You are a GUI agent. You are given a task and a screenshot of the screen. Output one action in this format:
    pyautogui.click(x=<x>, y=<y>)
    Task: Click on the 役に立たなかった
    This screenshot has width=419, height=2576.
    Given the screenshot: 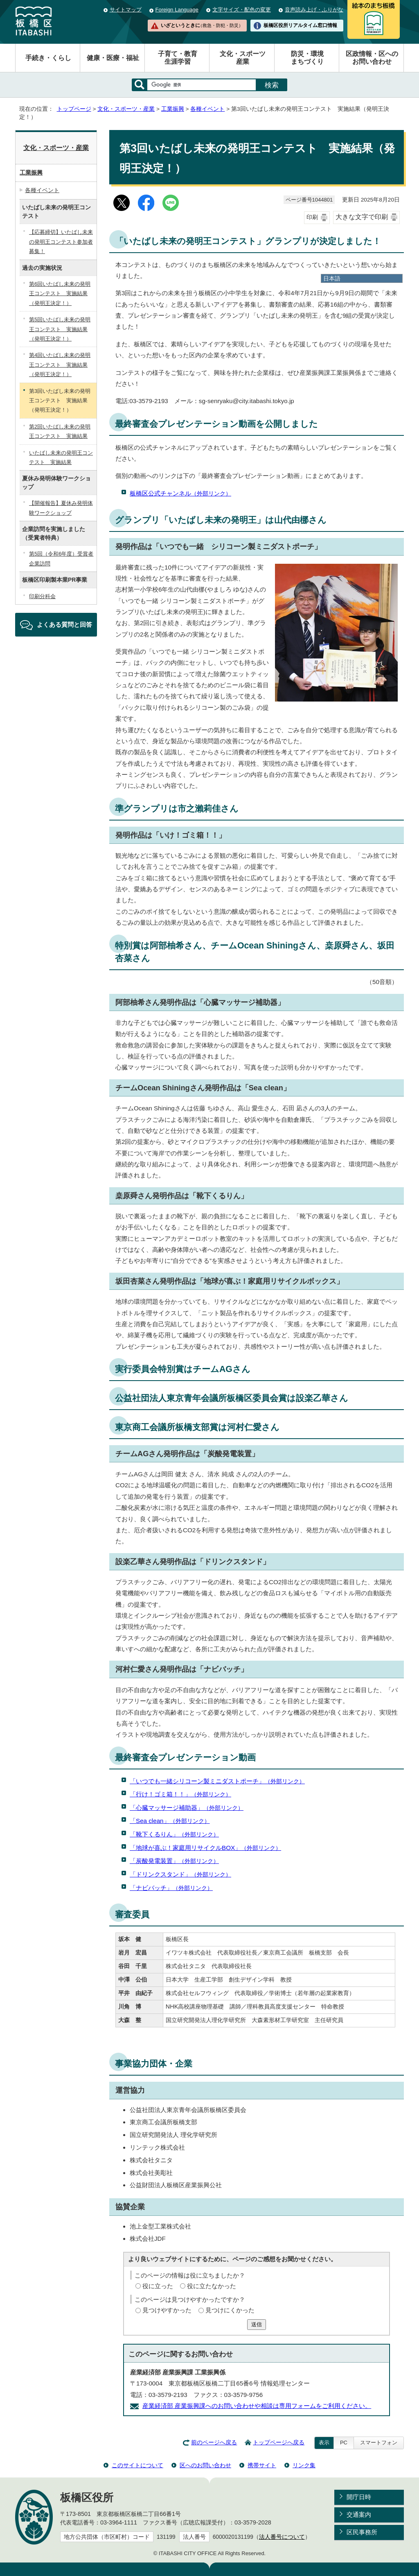 What is the action you would take?
    pyautogui.click(x=211, y=2285)
    